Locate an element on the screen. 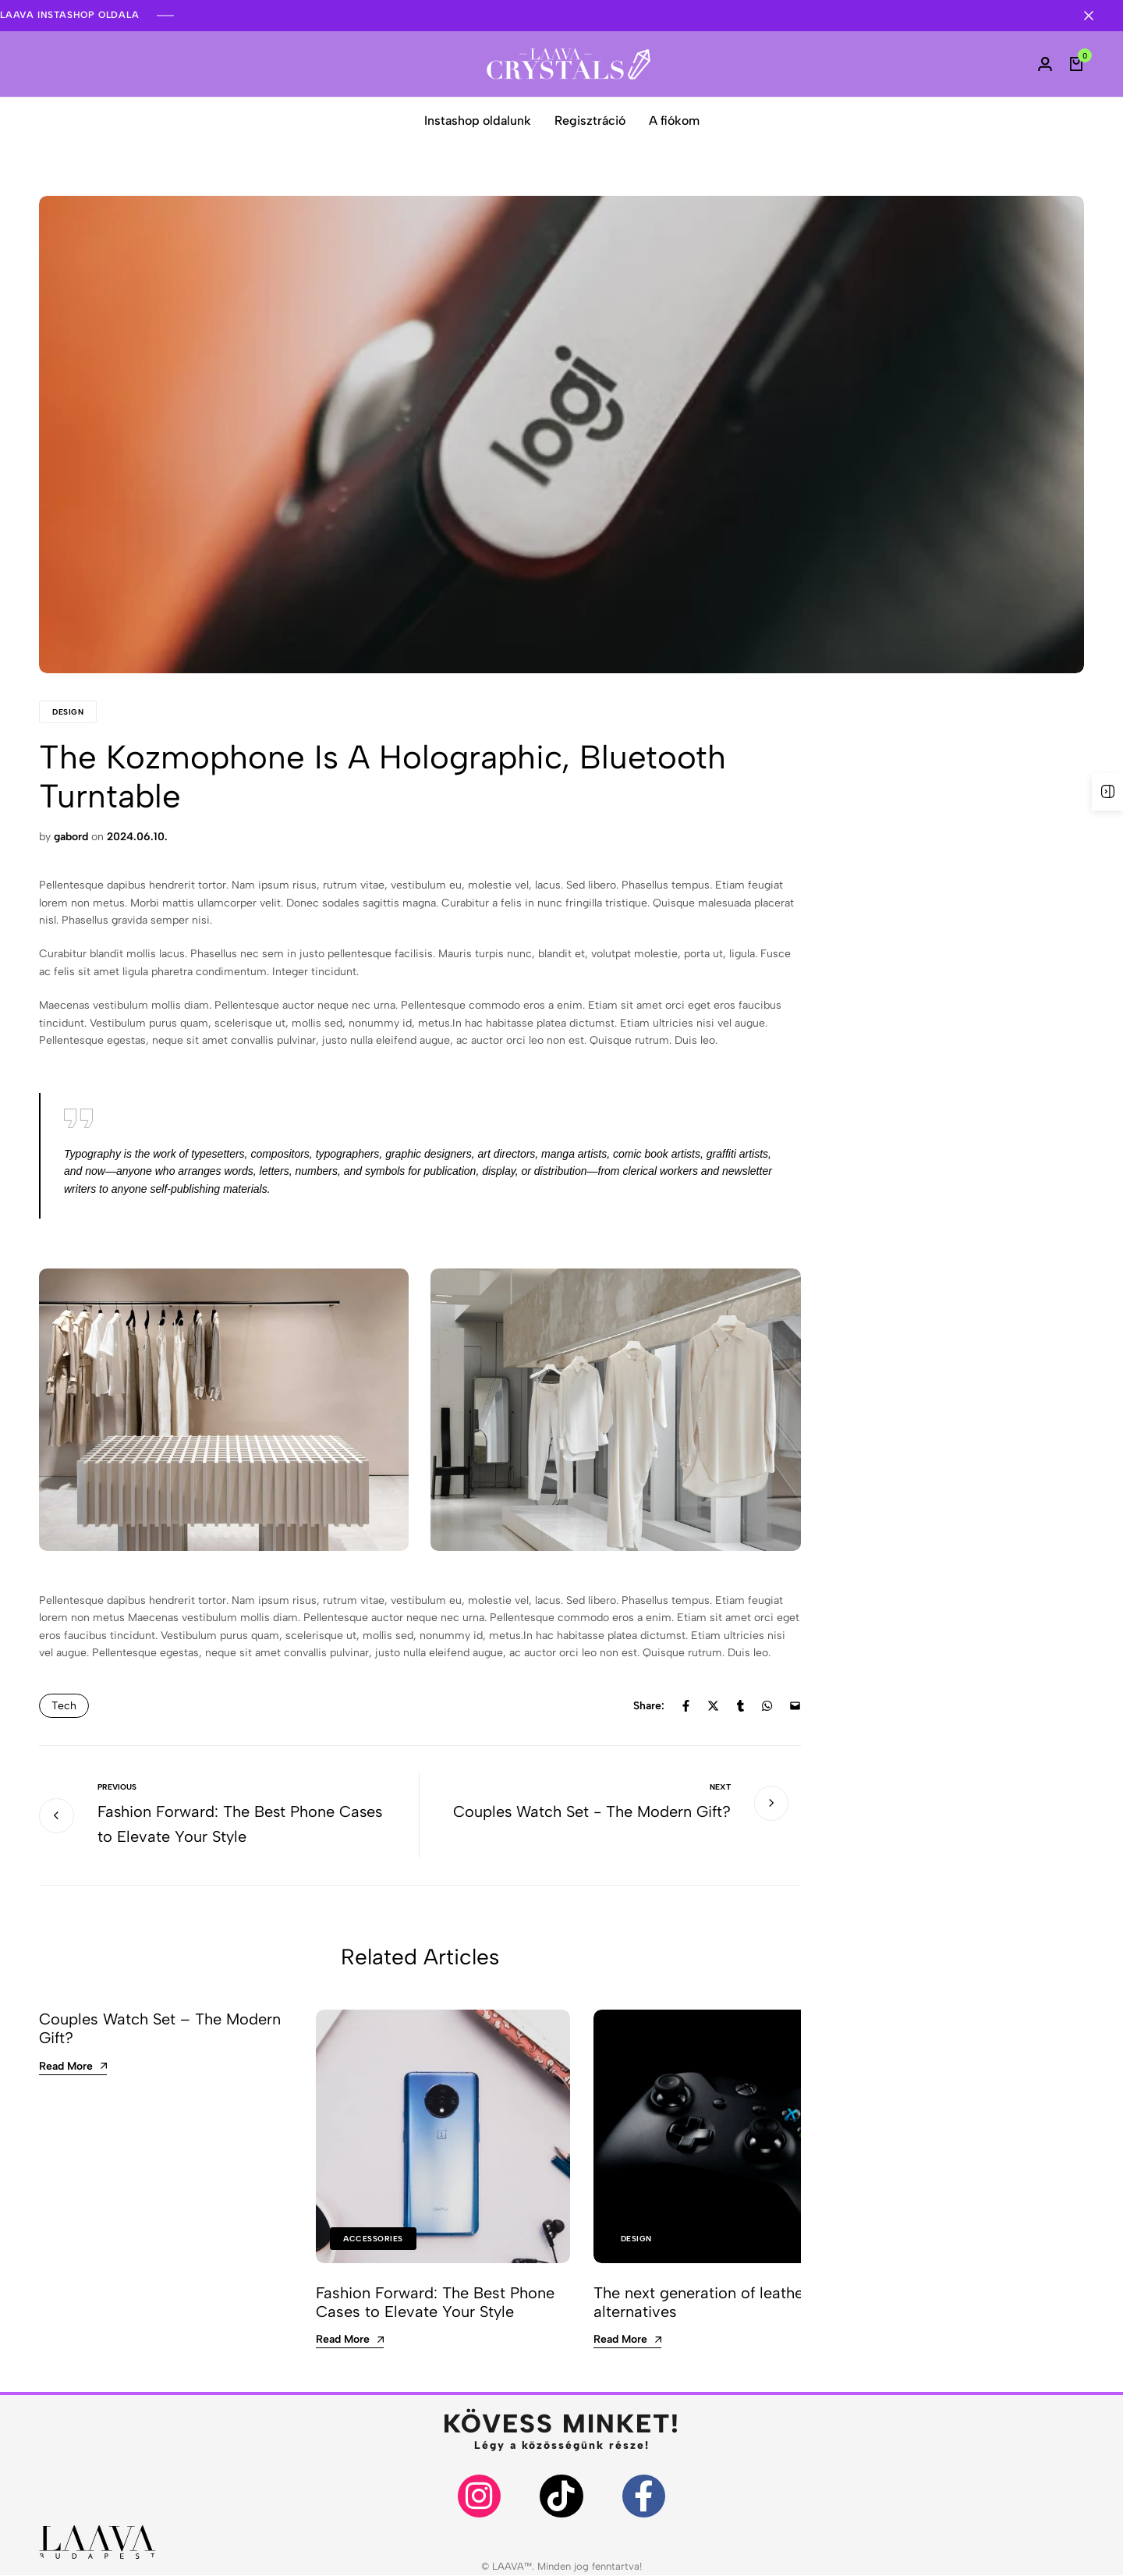 This screenshot has width=1123, height=2576. Instashop oldalunk is located at coordinates (477, 120).